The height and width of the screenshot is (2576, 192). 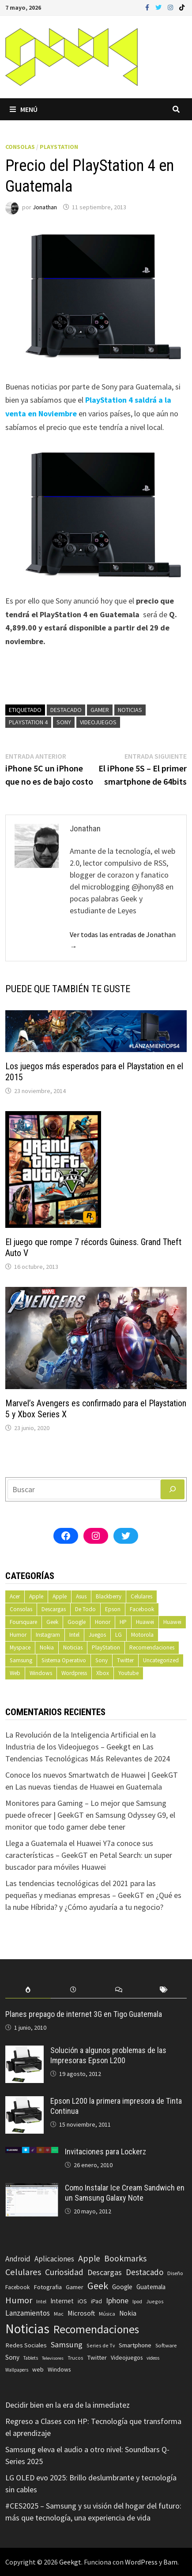 I want to click on [comments], so click(x=118, y=1989).